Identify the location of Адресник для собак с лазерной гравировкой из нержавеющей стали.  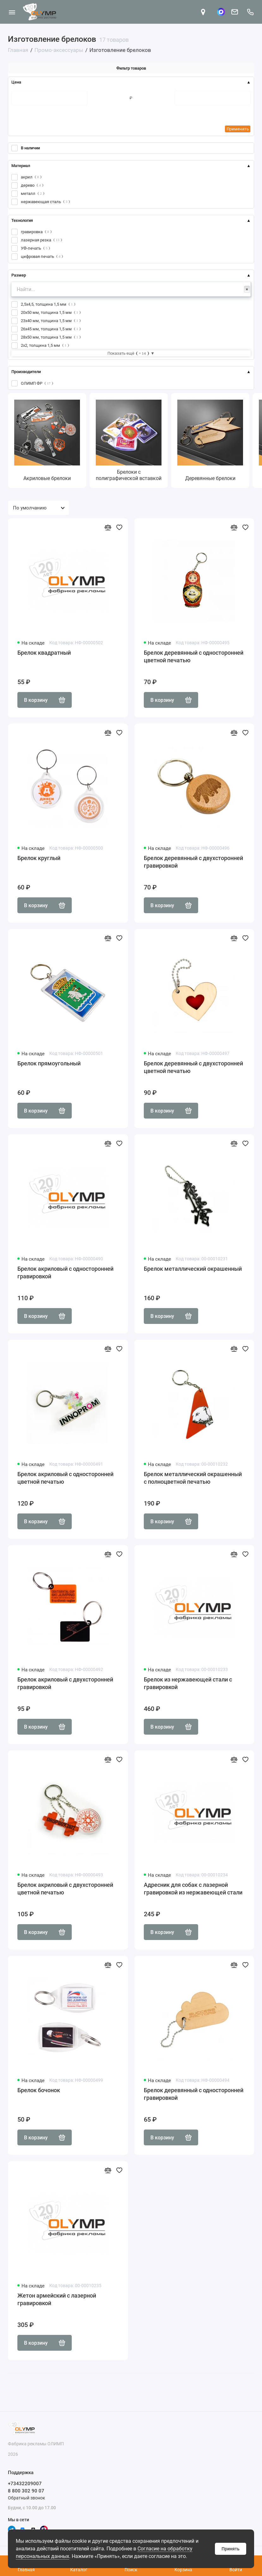
(193, 1888).